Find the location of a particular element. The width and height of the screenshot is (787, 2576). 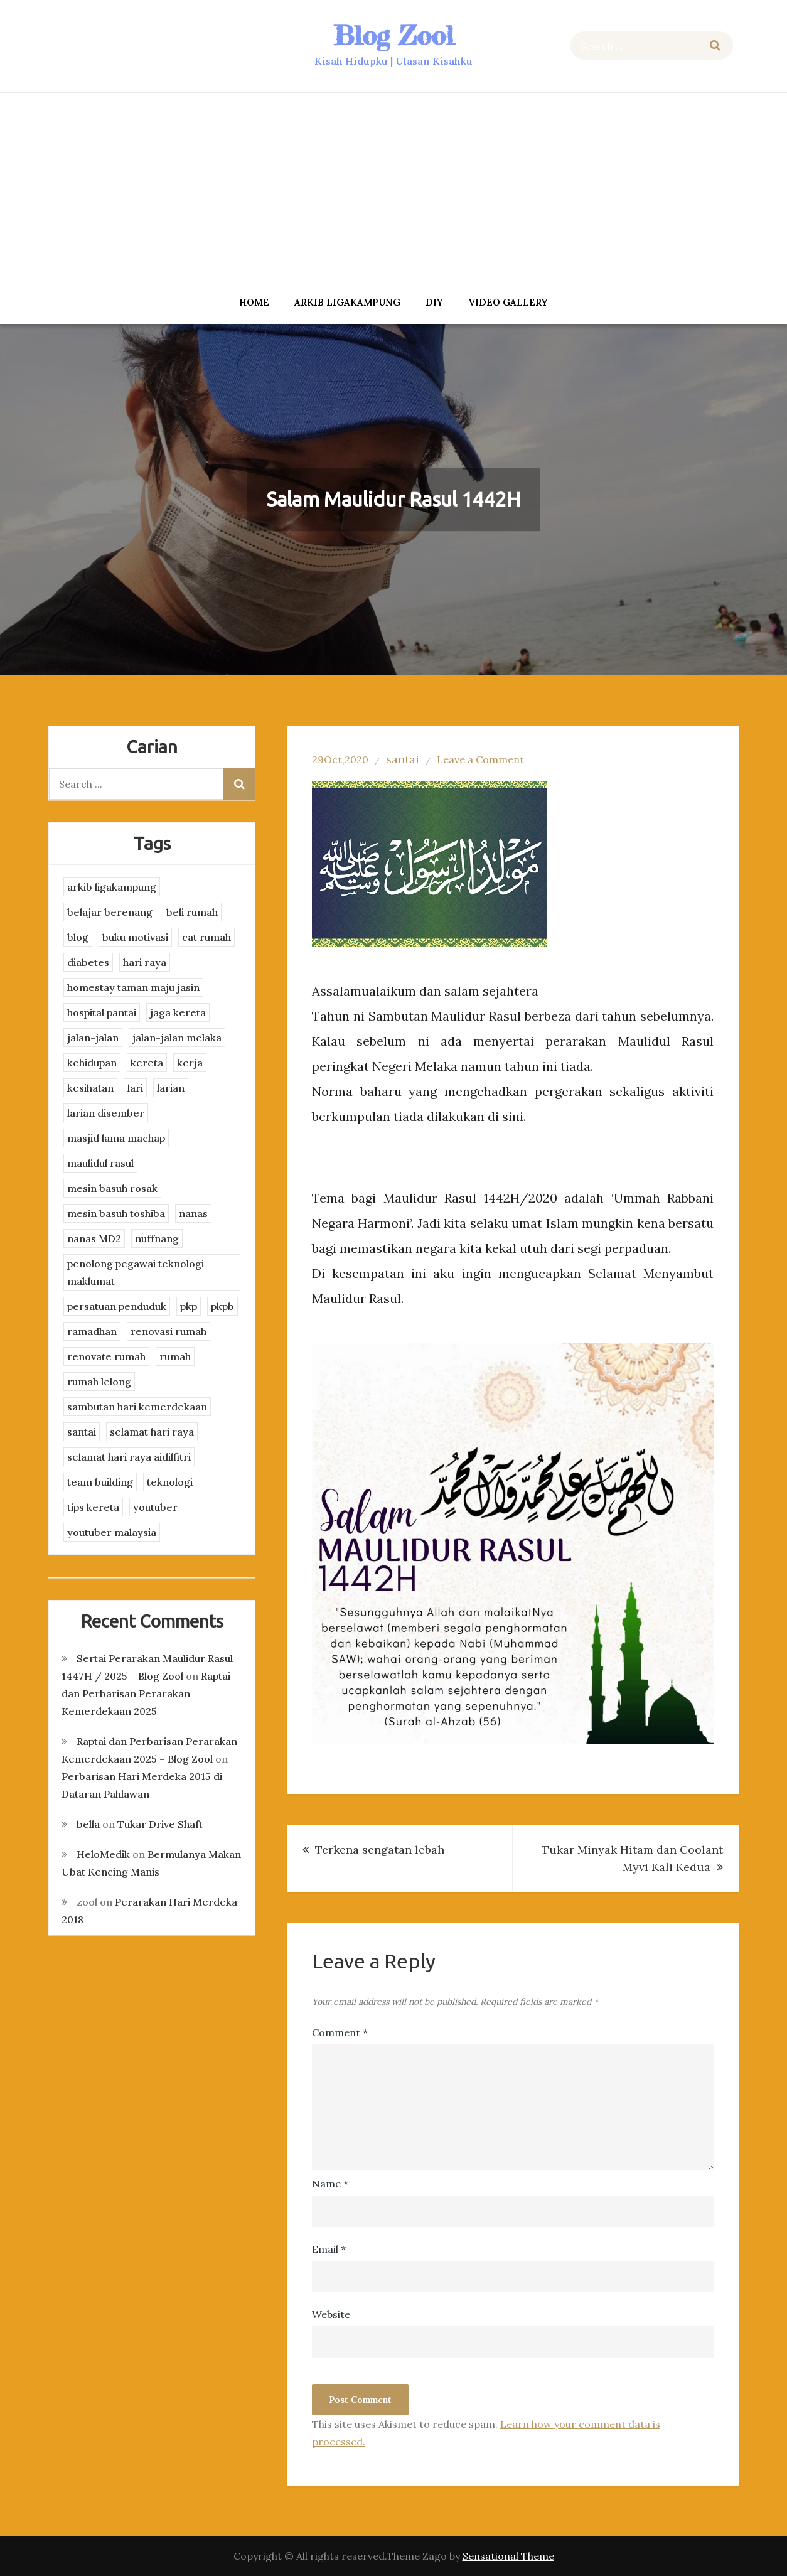

team building [team building (3 items)] is located at coordinates (100, 1482).